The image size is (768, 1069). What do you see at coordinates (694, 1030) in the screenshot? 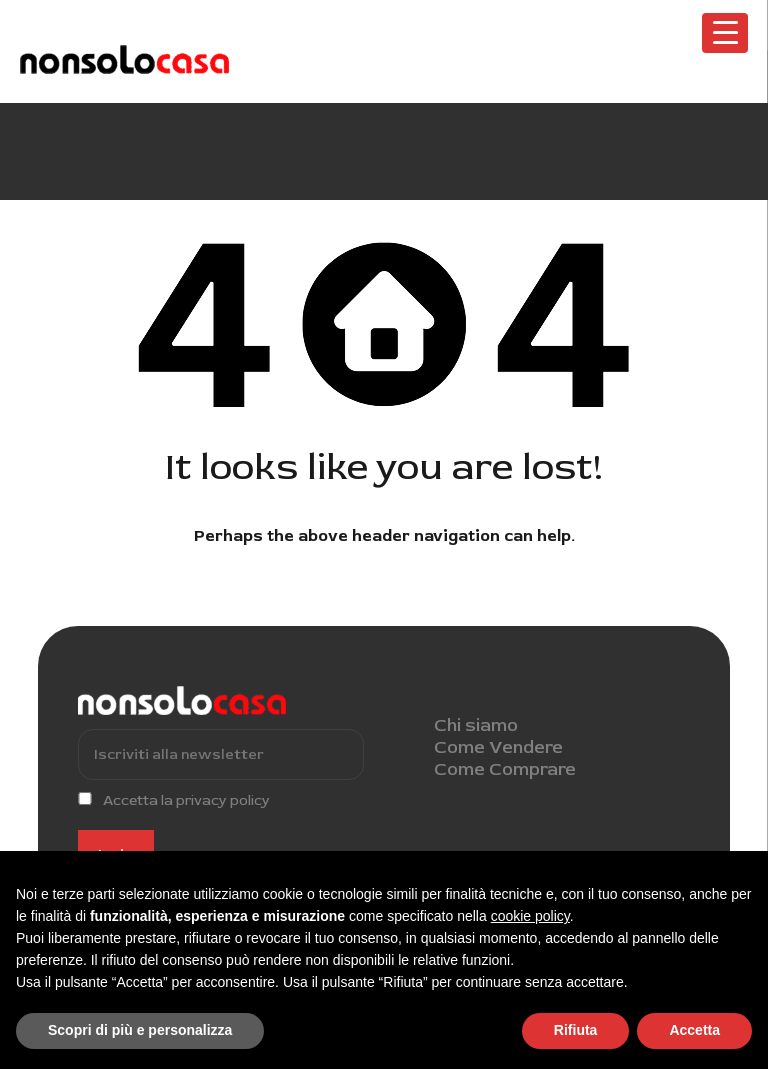
I see `Accetta [button]` at bounding box center [694, 1030].